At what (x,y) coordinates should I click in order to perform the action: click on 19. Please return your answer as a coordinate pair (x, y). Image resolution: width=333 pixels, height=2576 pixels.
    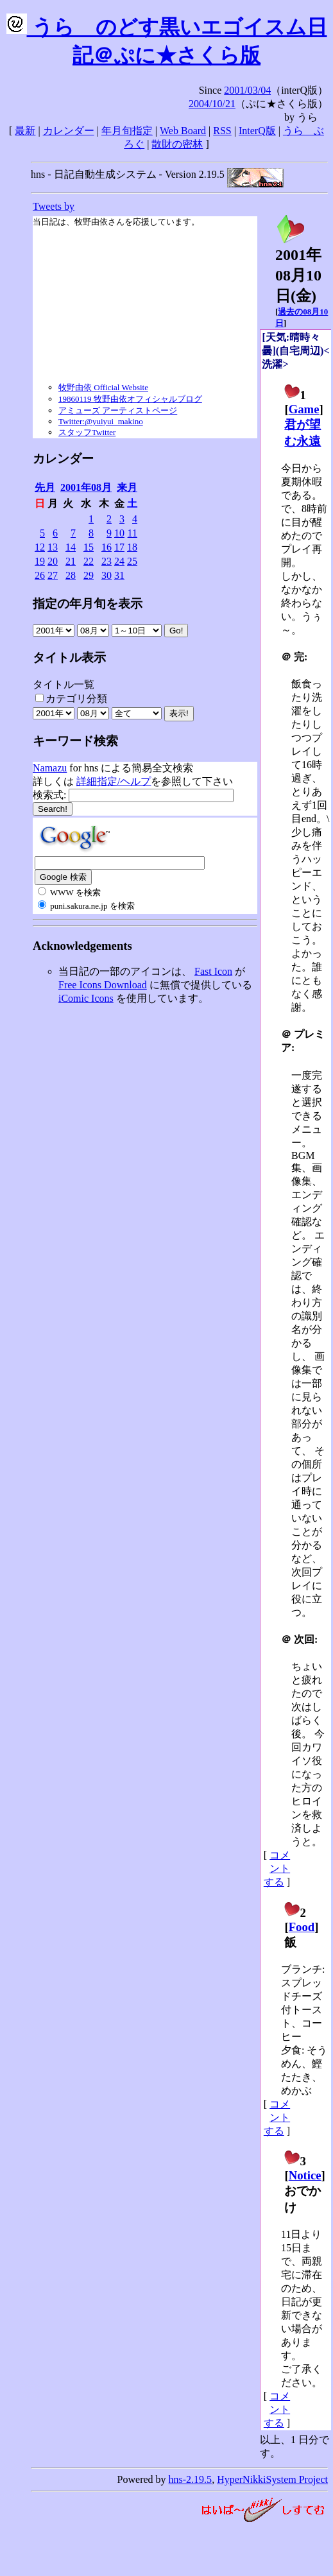
    Looking at the image, I should click on (40, 561).